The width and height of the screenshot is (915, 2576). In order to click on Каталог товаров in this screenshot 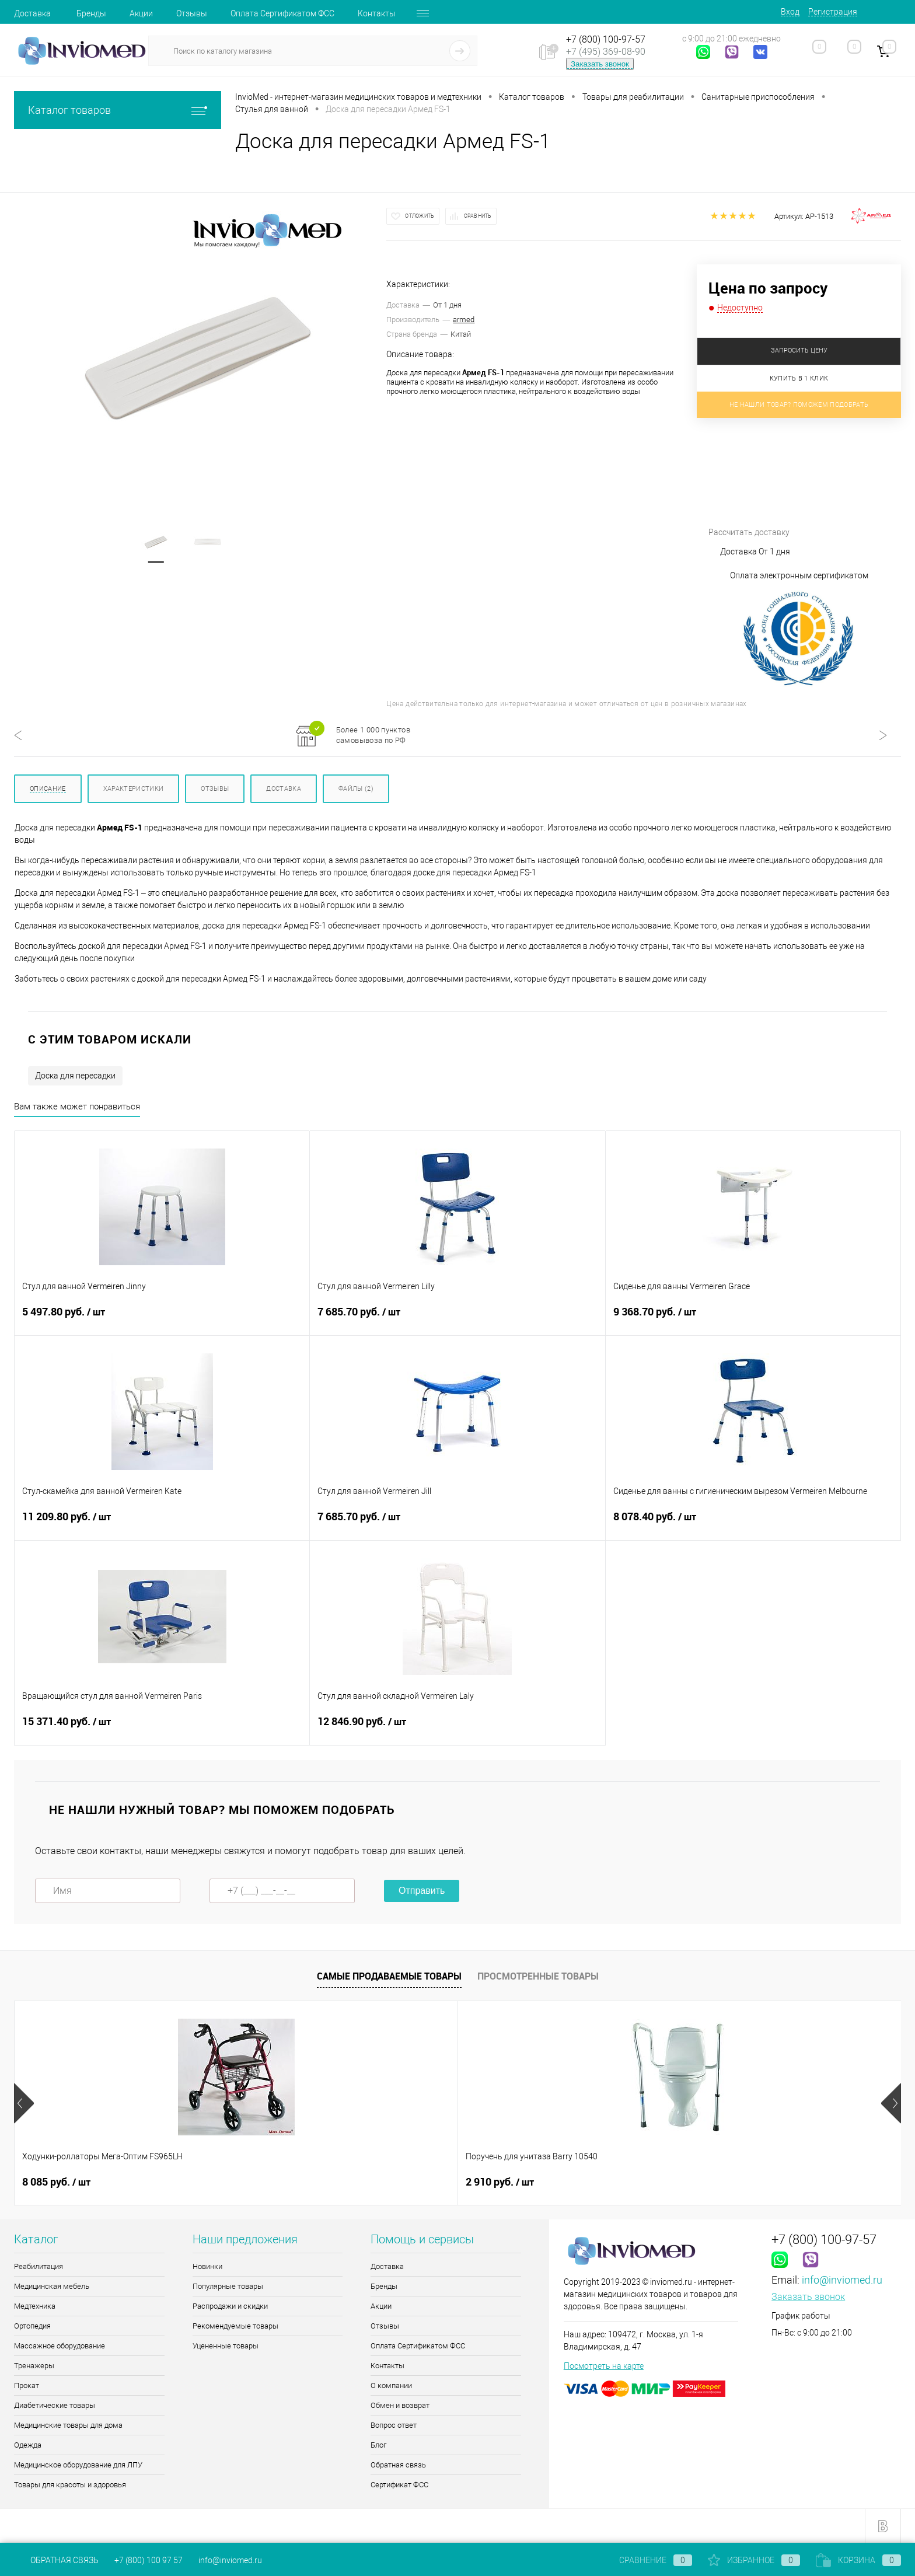, I will do `click(117, 110)`.